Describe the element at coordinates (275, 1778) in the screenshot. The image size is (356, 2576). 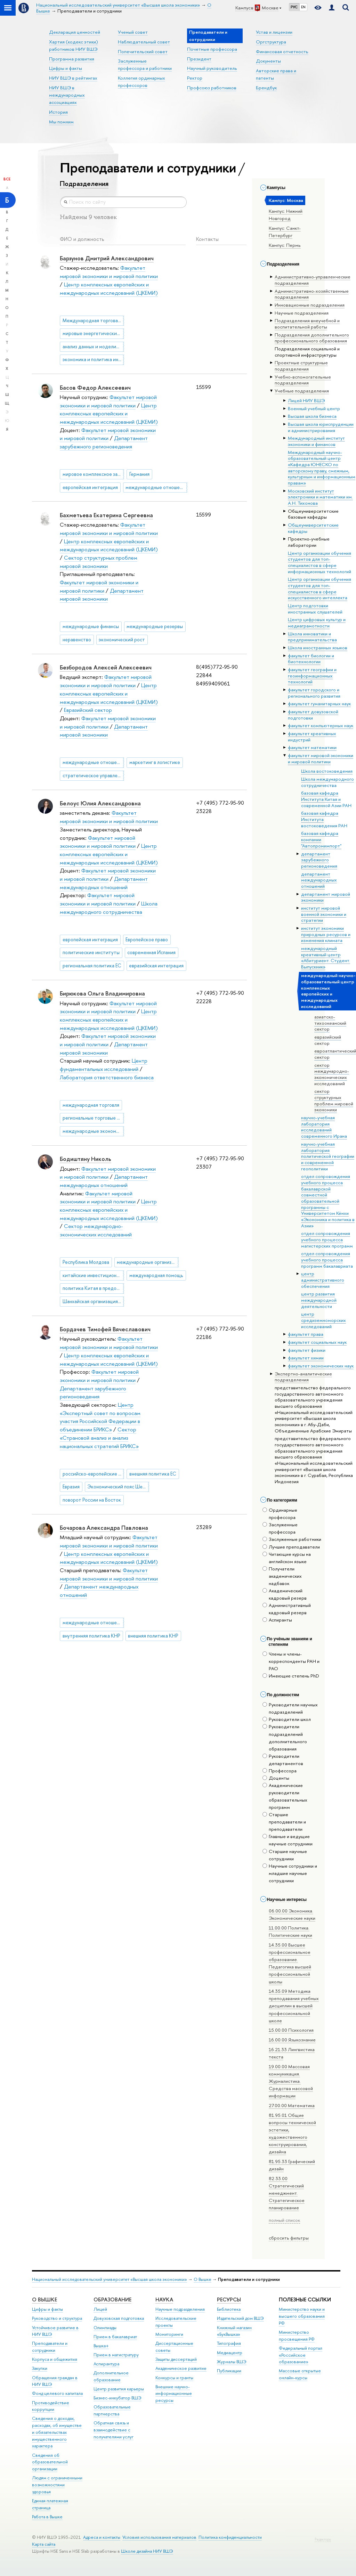
I see `Доценты` at that location.